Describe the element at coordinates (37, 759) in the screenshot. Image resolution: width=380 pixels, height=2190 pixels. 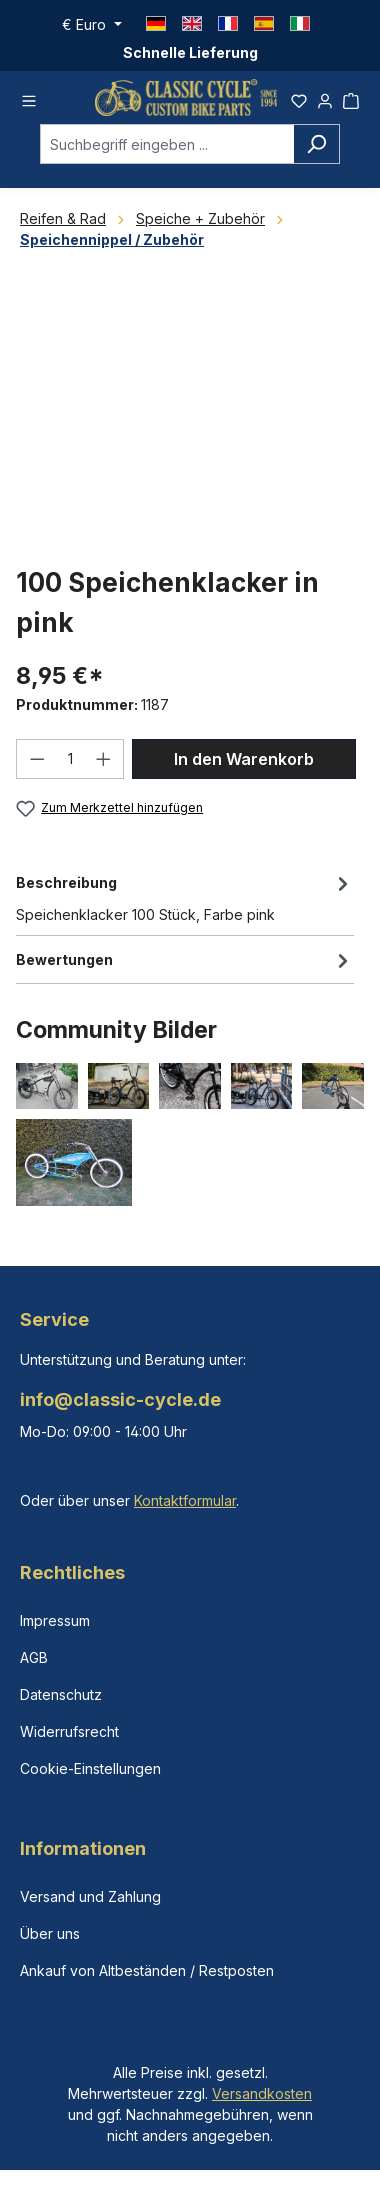
I see `[Anzahl verringern]` at that location.